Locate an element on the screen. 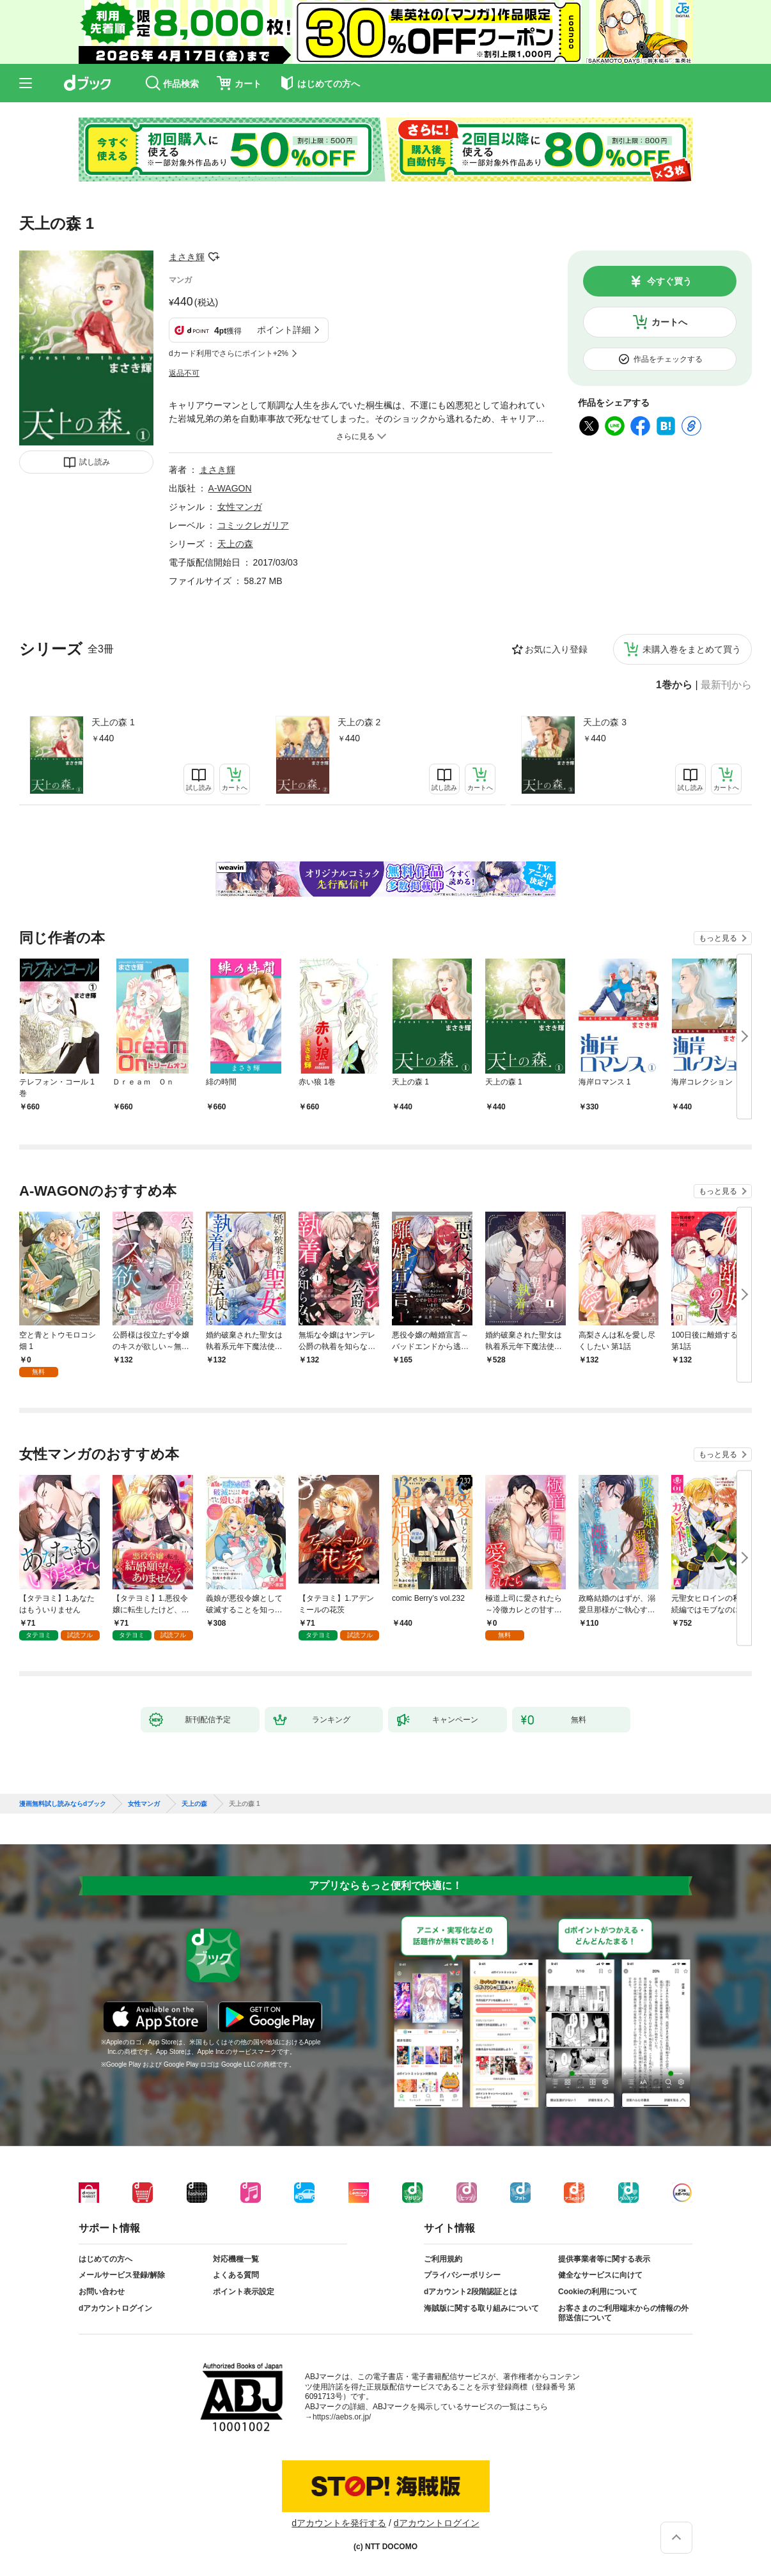 This screenshot has height=2576, width=771. メールサービス登録/解除 is located at coordinates (122, 2275).